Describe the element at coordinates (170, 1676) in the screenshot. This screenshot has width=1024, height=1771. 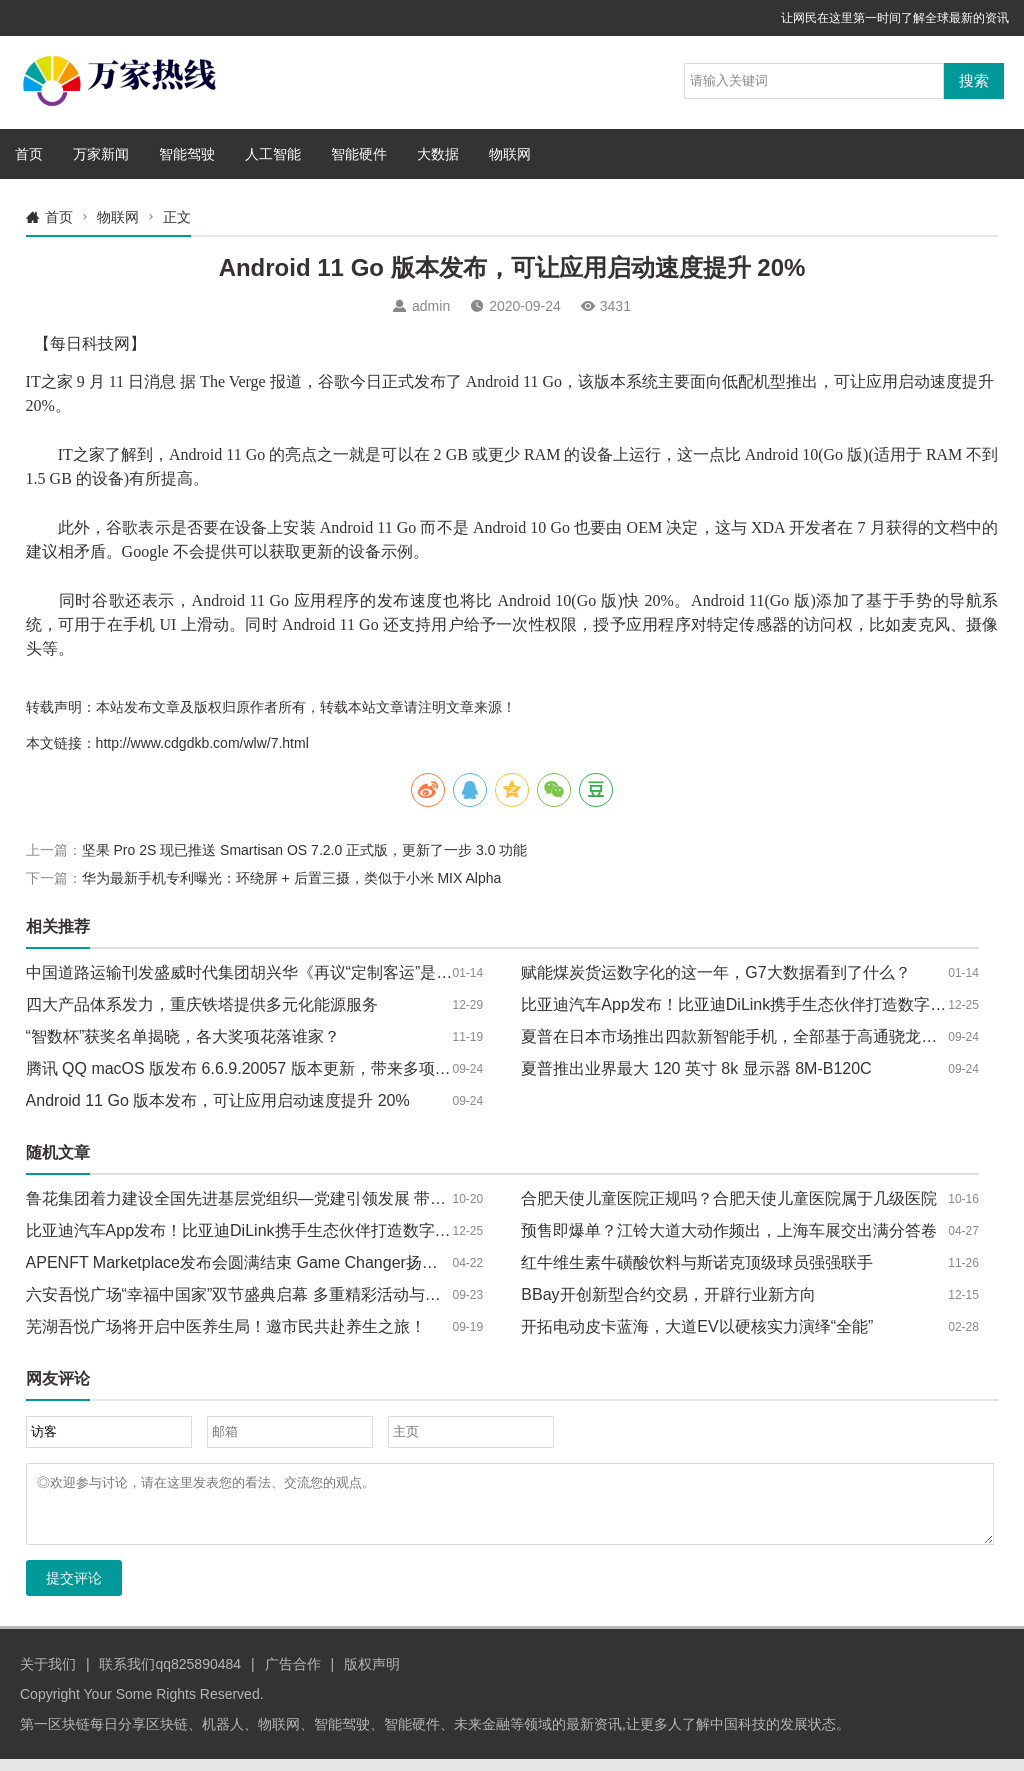
I see `联系我们qq825890484` at that location.